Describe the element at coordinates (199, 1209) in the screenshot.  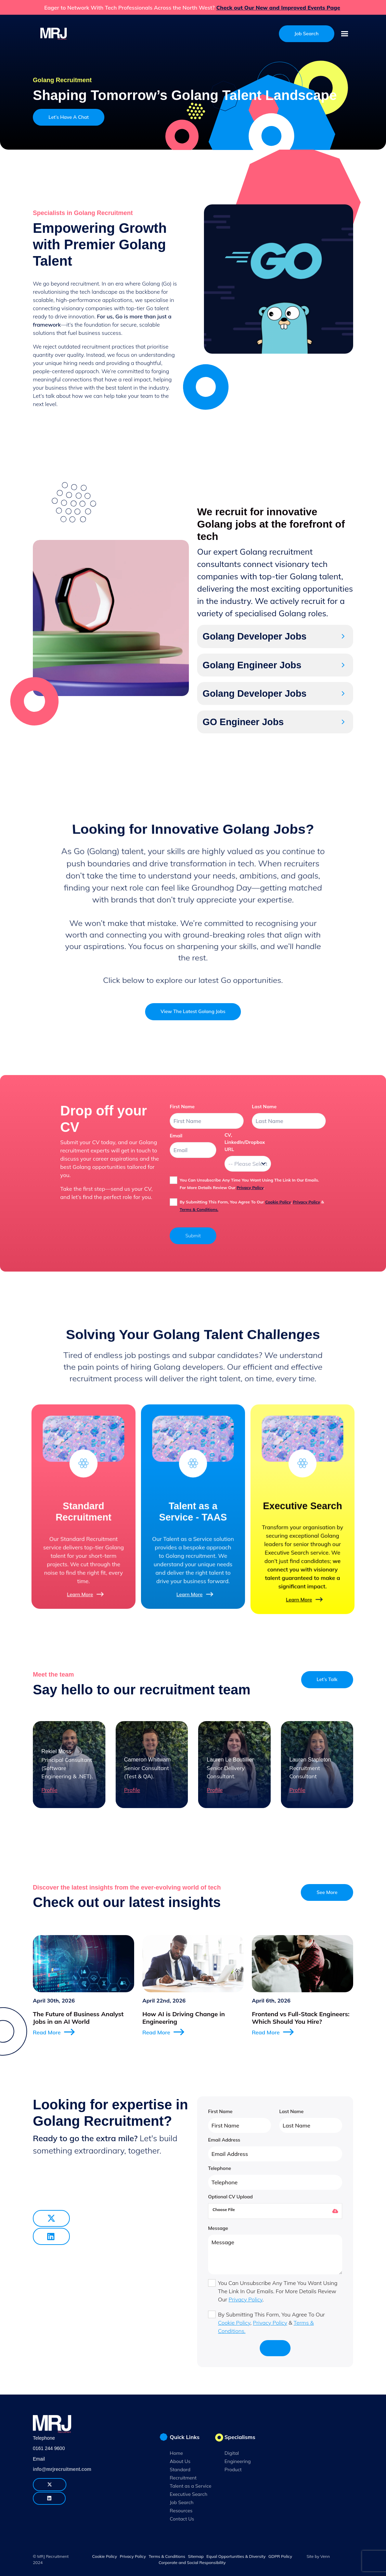
I see `Terms & Conditions.` at that location.